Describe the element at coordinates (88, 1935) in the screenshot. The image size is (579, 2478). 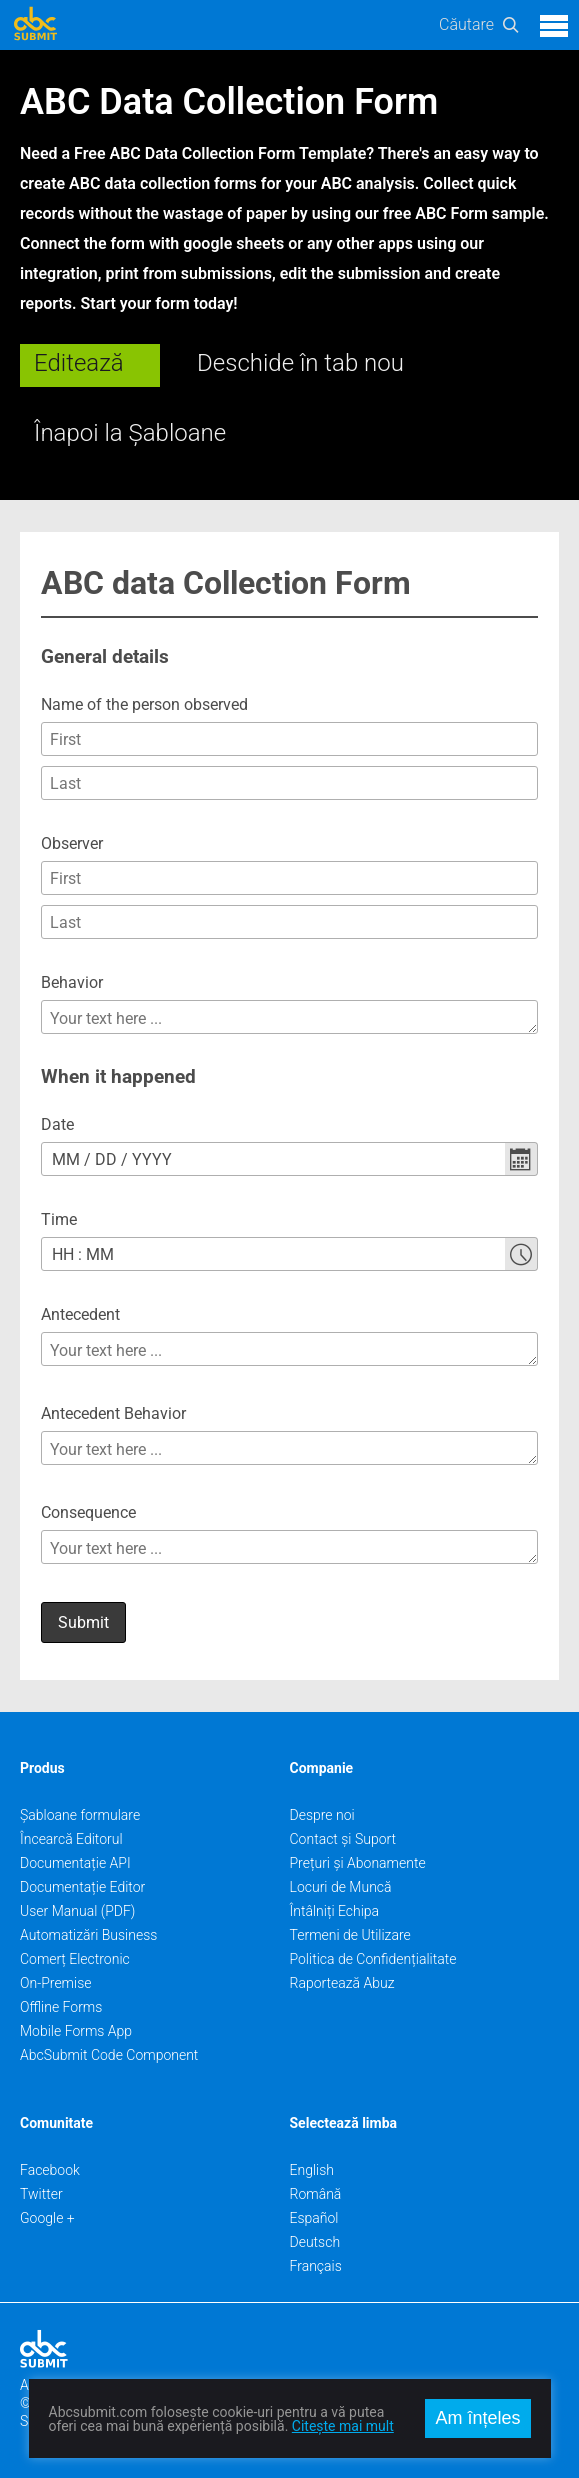
I see `Automatizări Business` at that location.